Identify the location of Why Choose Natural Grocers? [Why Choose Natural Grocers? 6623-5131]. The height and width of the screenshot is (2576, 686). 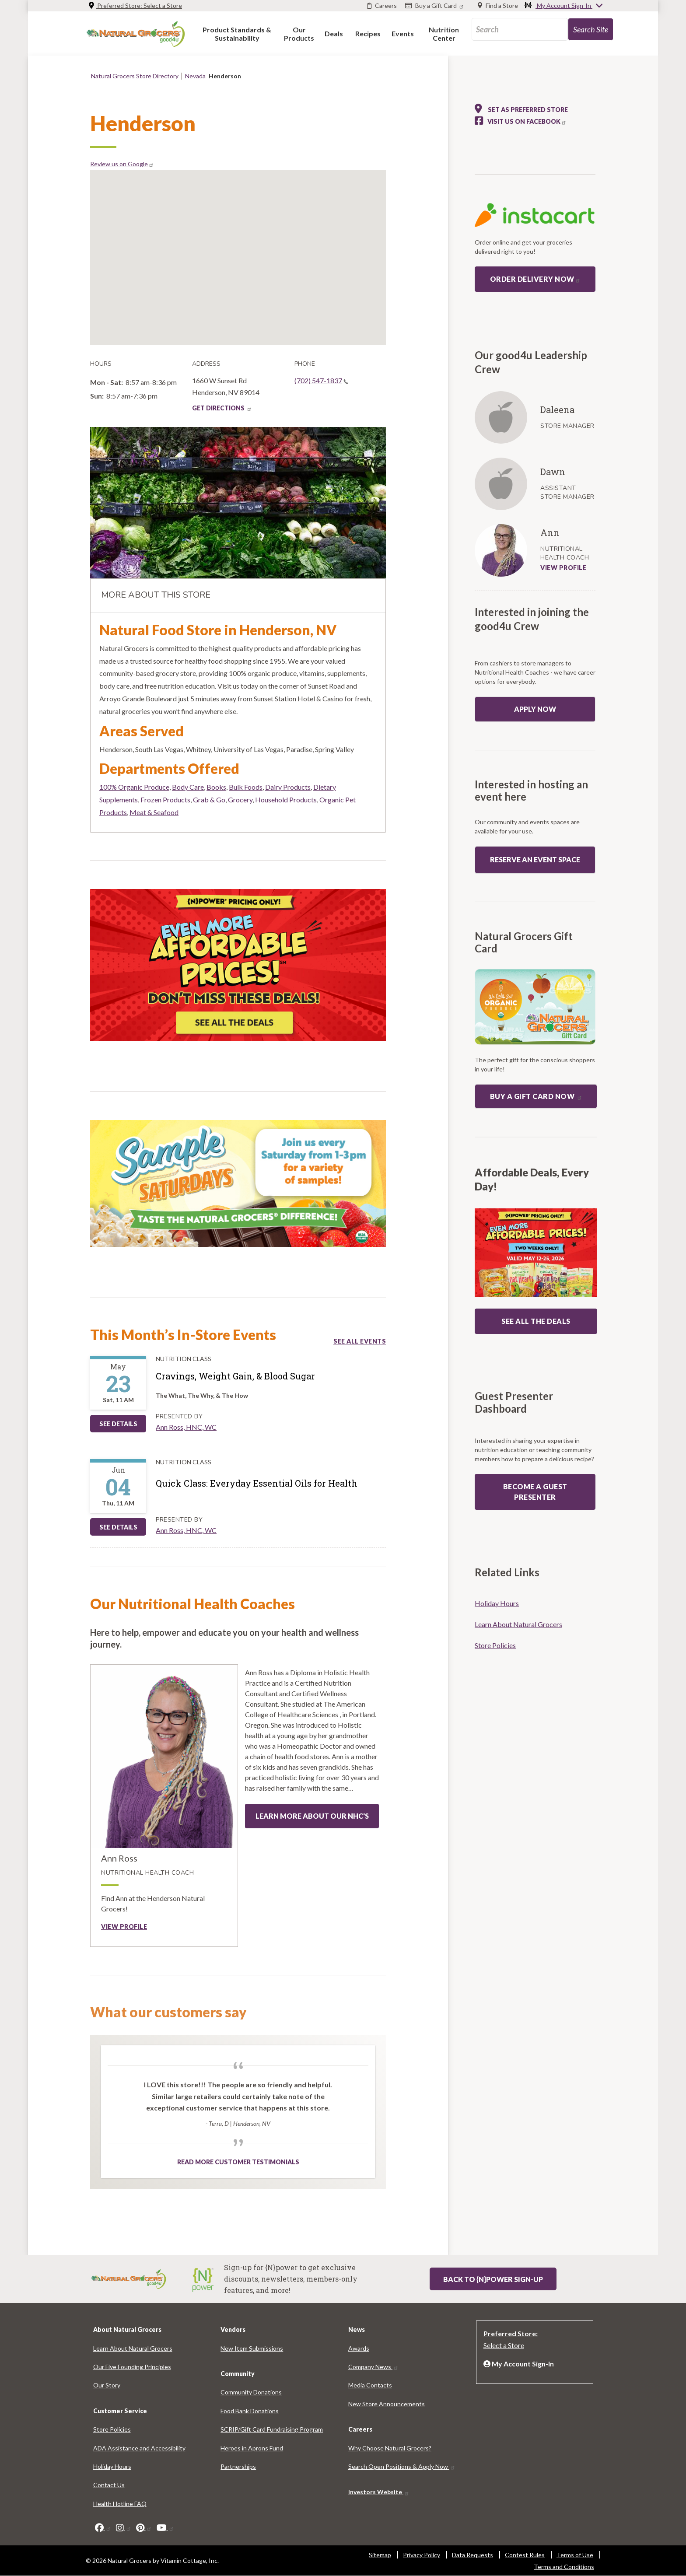
(389, 2448).